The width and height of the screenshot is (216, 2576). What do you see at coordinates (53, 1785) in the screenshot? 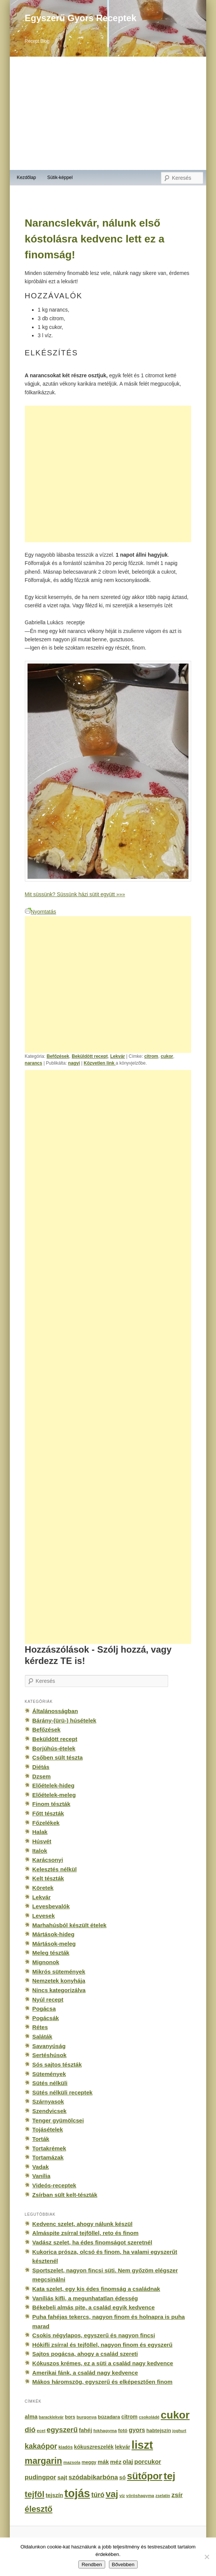
I see `Előételek-hideg` at bounding box center [53, 1785].